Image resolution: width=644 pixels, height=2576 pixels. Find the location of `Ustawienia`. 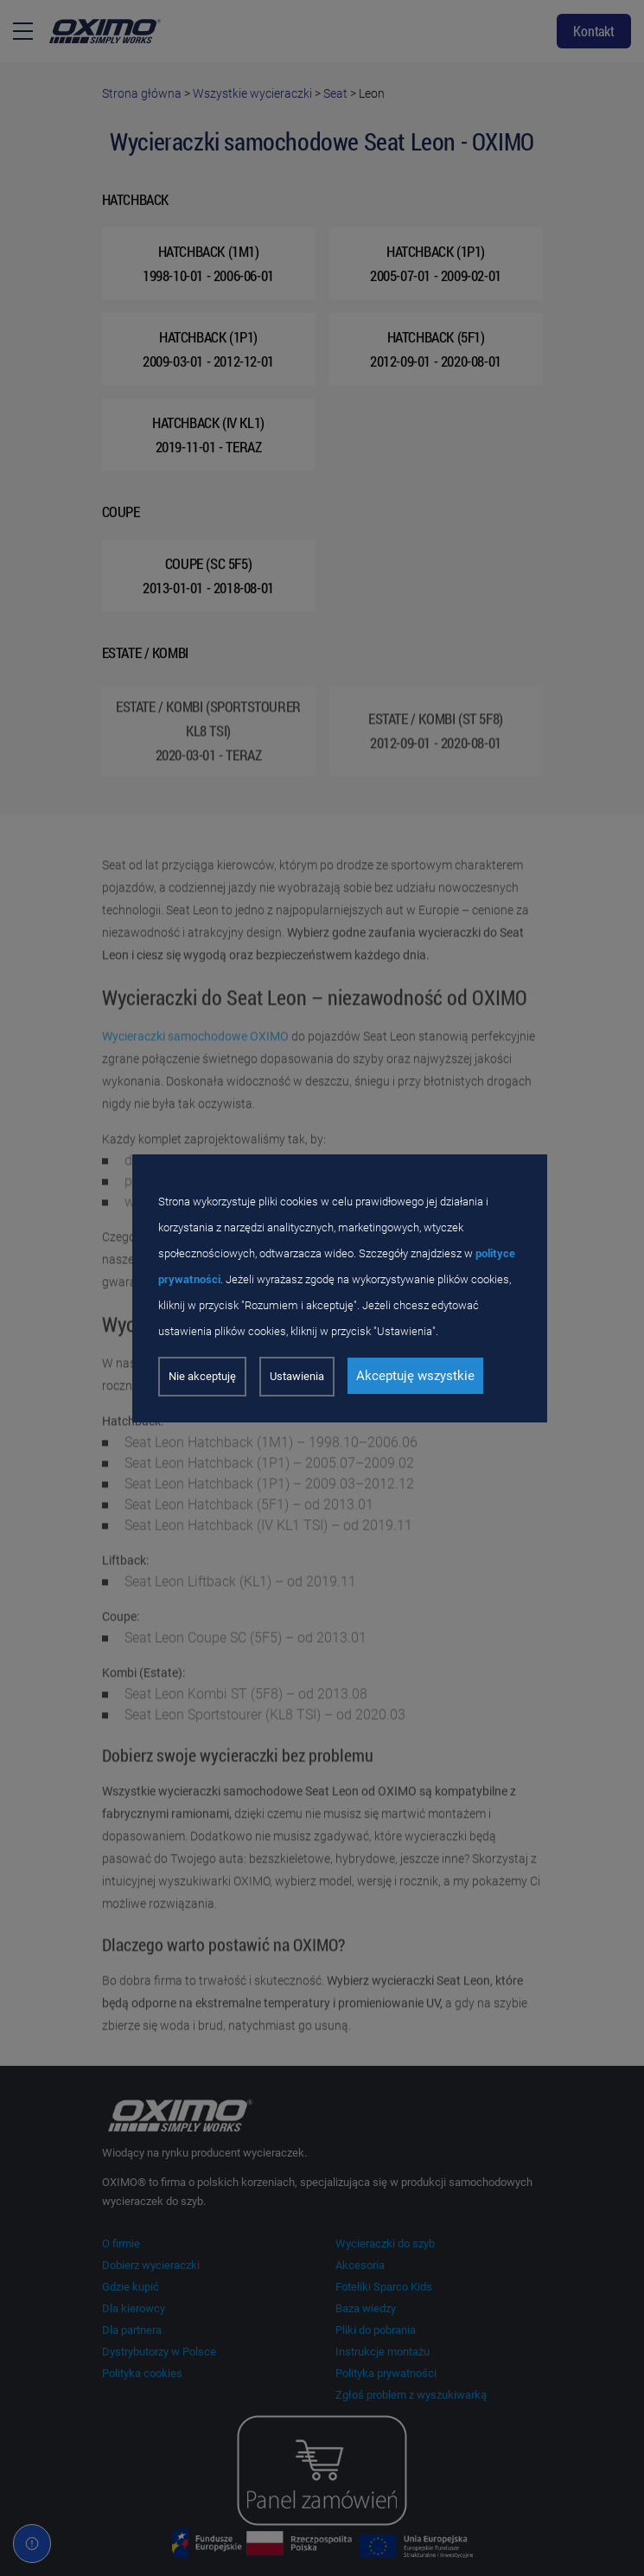

Ustawienia is located at coordinates (297, 1376).